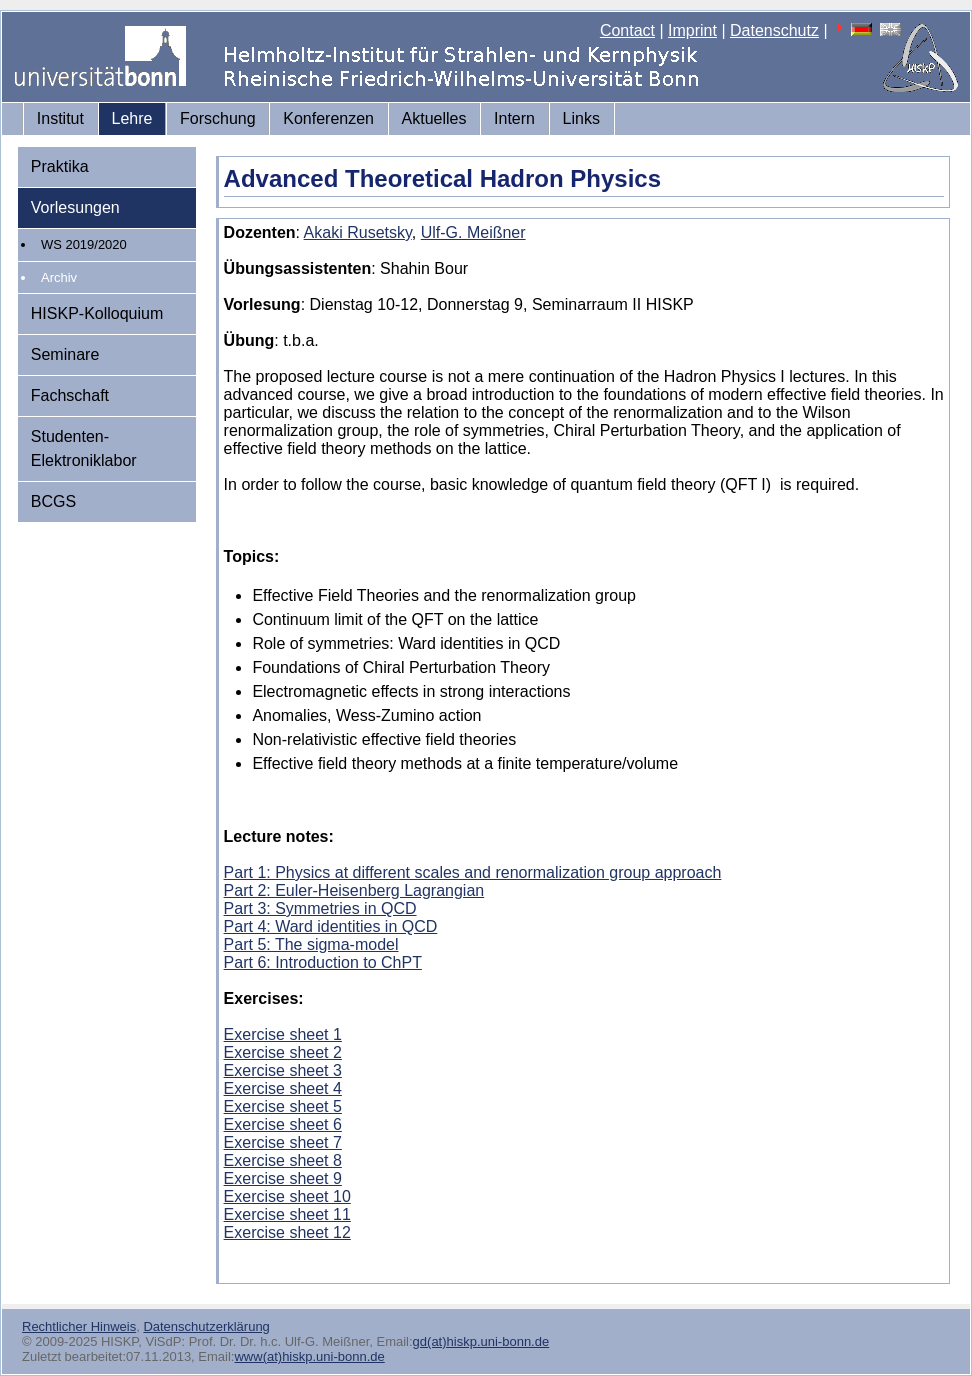 The height and width of the screenshot is (1376, 972). Describe the element at coordinates (434, 118) in the screenshot. I see `Aktuelles` at that location.